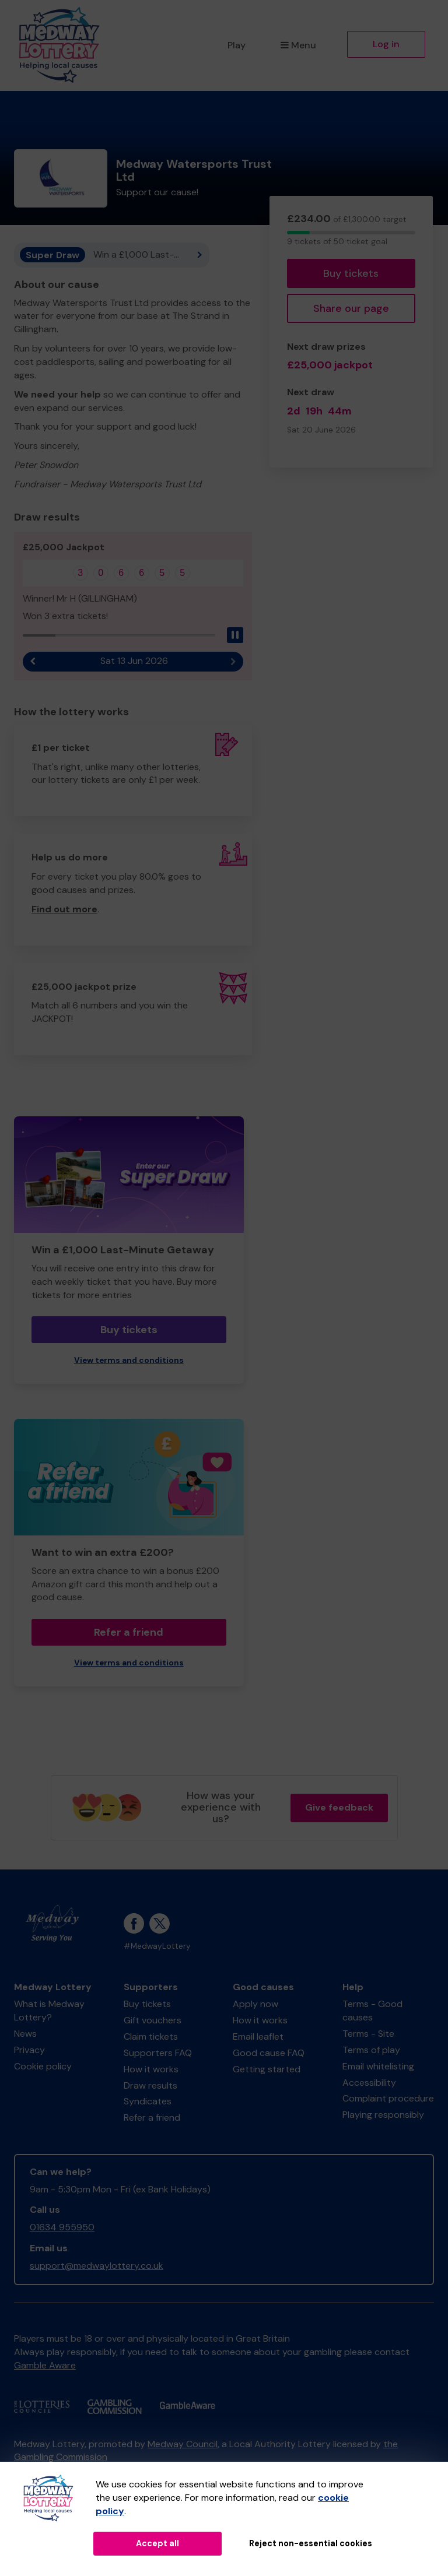 Image resolution: width=448 pixels, height=2576 pixels. Describe the element at coordinates (339, 1807) in the screenshot. I see `Give feedback` at that location.